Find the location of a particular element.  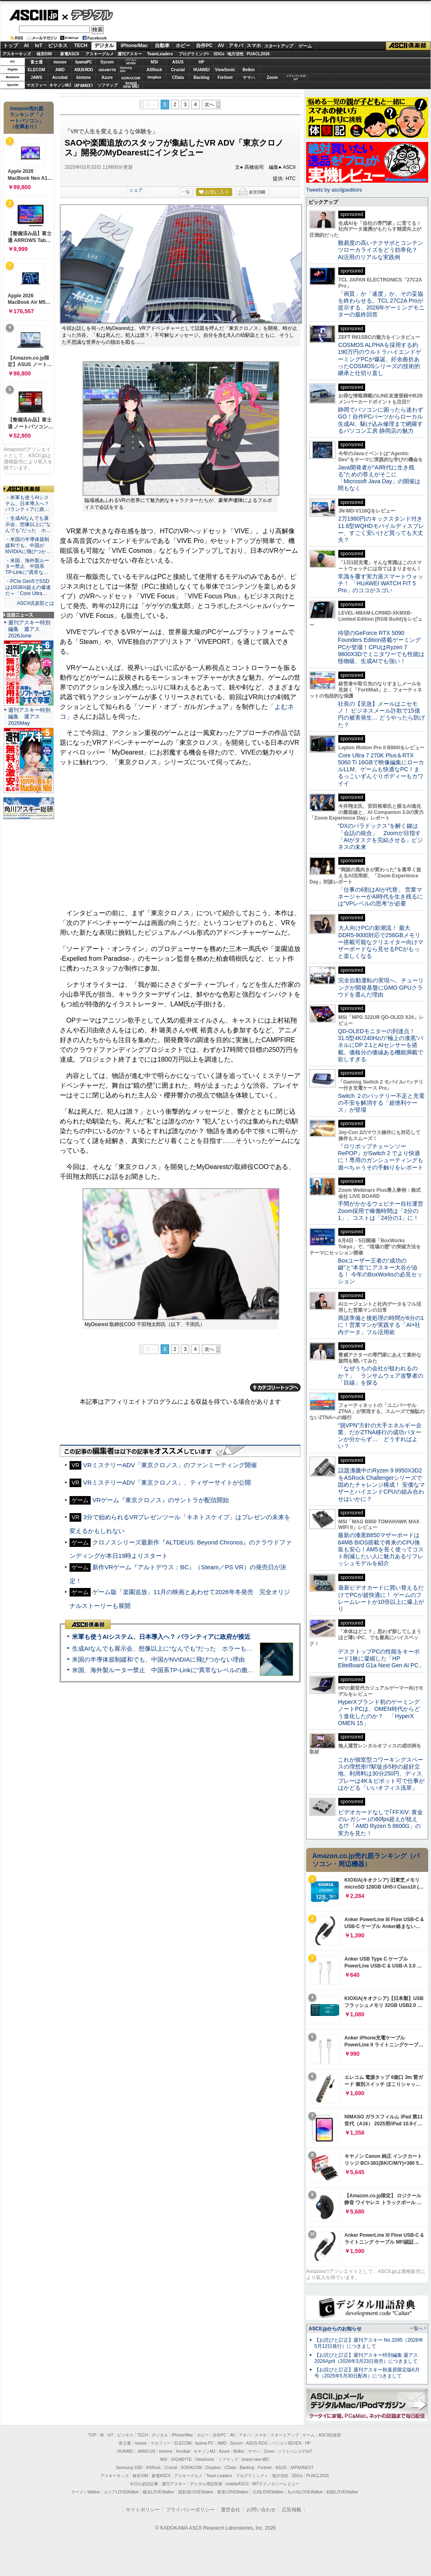

話題沸騰中のRyzen 9 9950X3D2をASRock Challengerシリーズで固めたチャレンジ構成！ 安価なマザーとハイエンドCPUの組み合わせはいかに？ is located at coordinates (381, 1484).